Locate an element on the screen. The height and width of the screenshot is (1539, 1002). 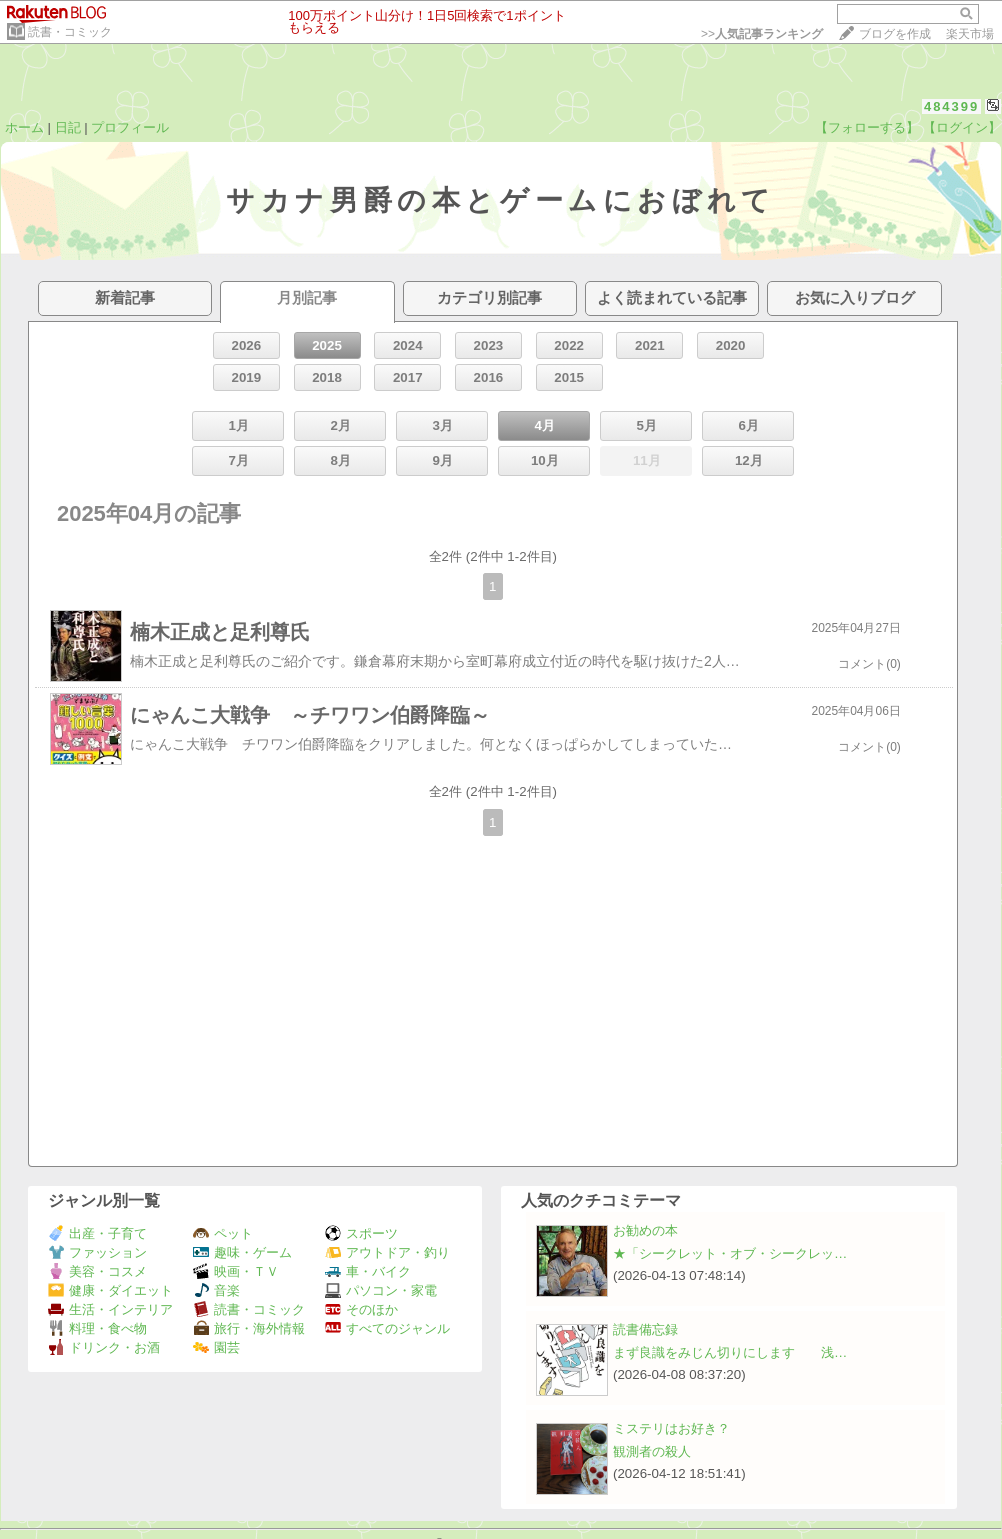
484399 is located at coordinates (951, 106).